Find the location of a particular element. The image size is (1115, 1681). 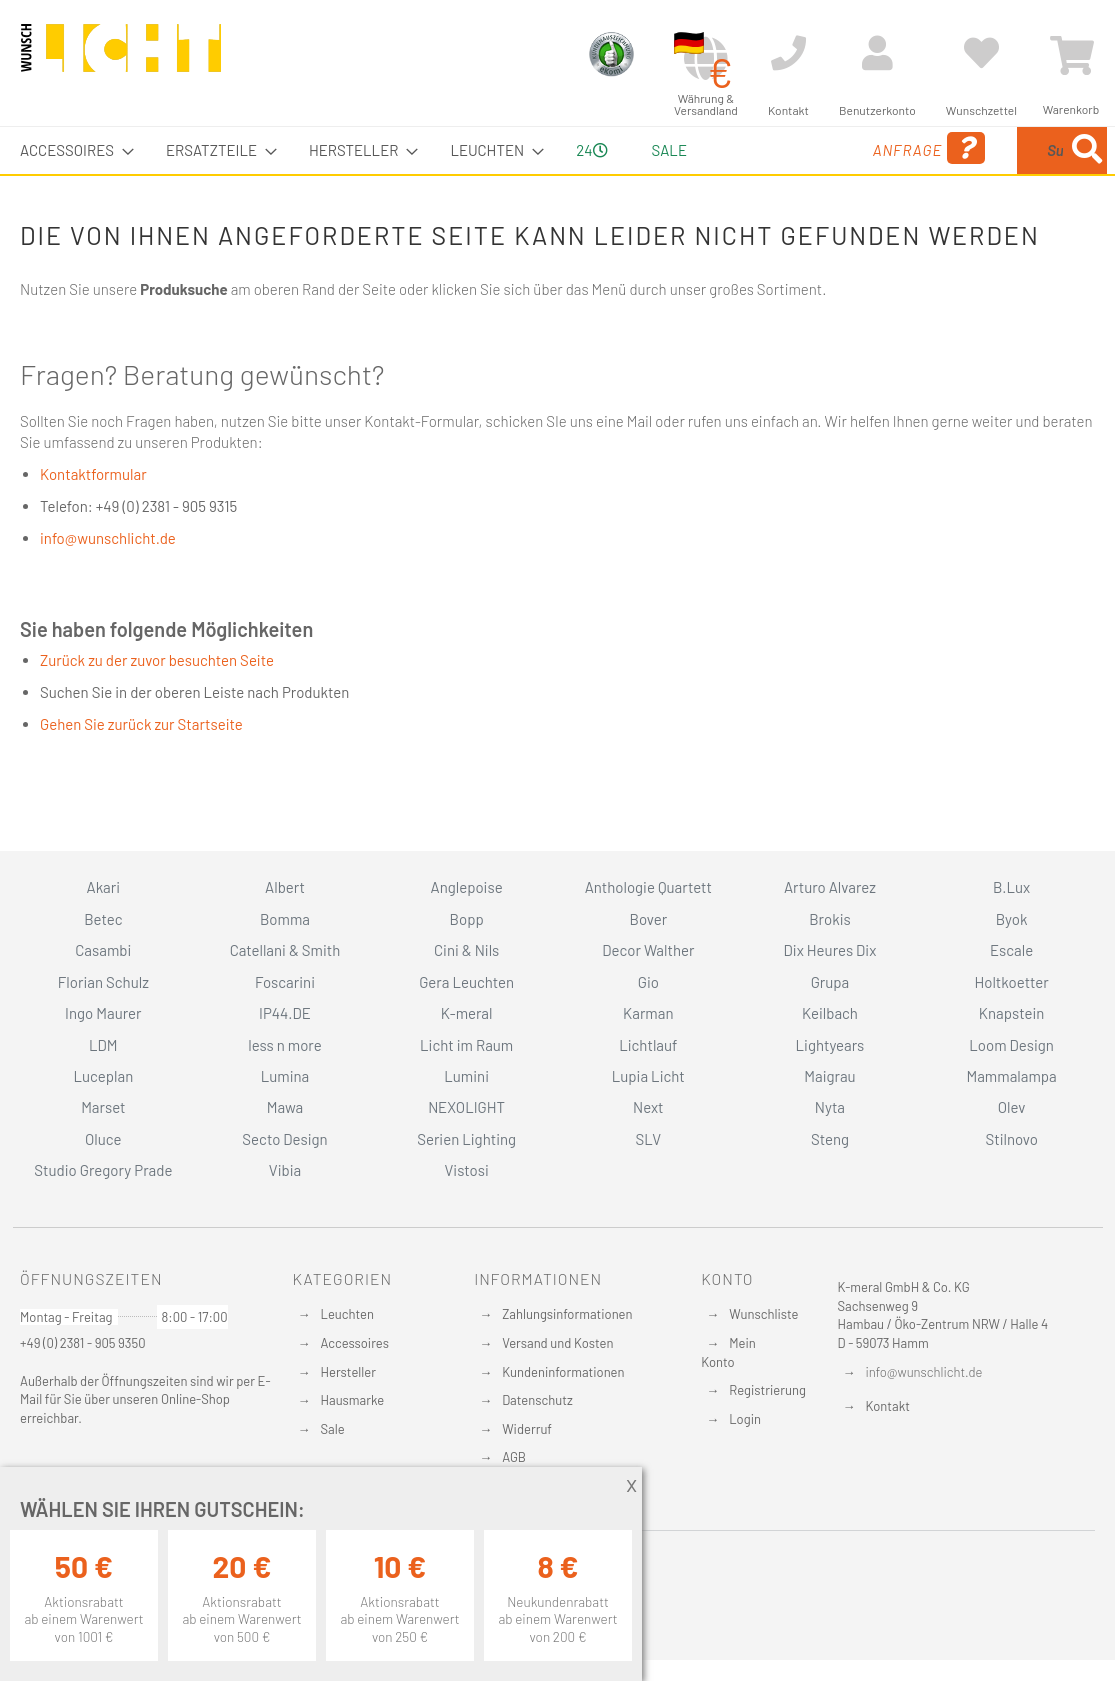

[menu] is located at coordinates (557, 174).